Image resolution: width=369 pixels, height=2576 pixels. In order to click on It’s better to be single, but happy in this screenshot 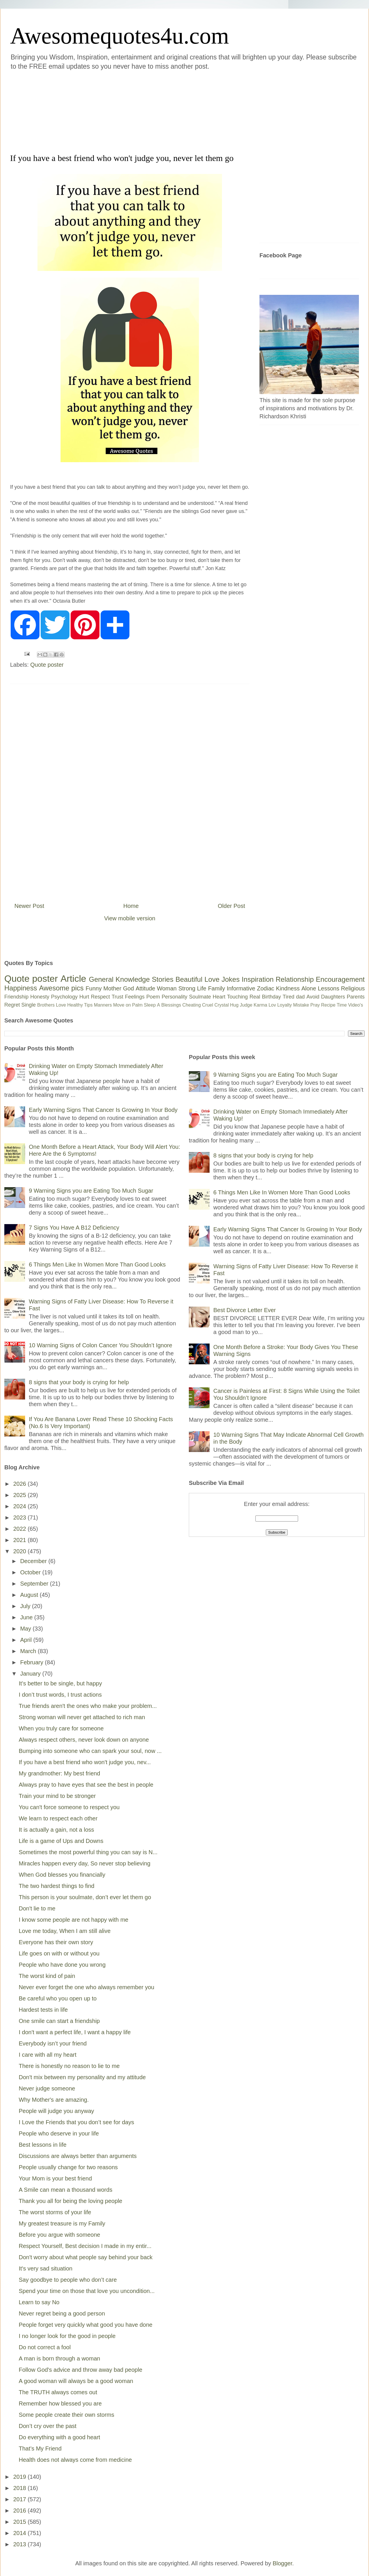, I will do `click(60, 1683)`.